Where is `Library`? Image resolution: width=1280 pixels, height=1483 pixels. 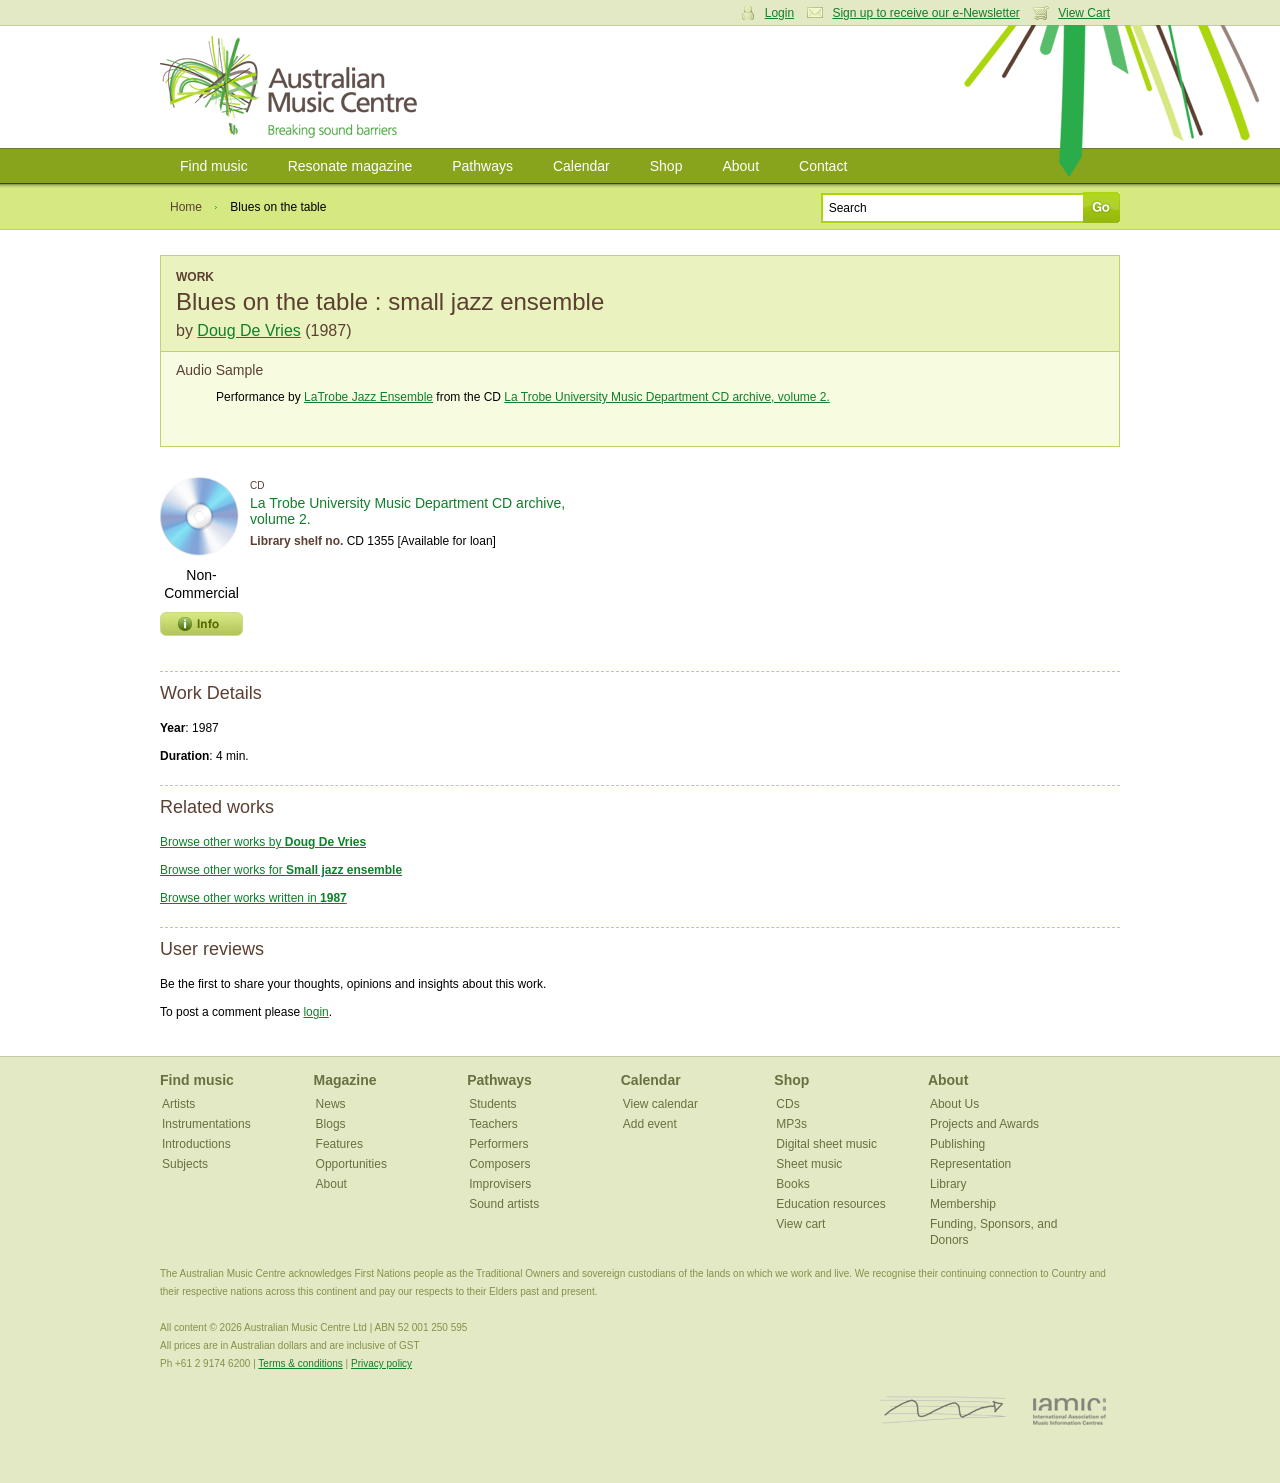 Library is located at coordinates (948, 1184).